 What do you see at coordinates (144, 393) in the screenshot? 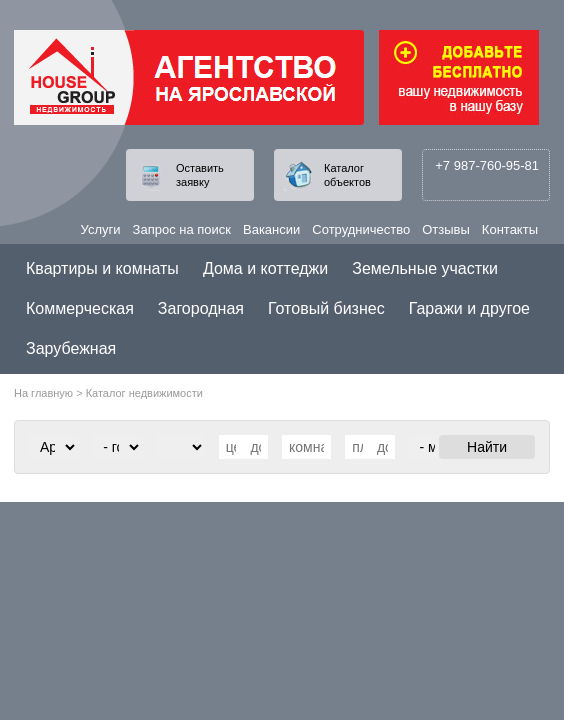
I see `Каталог недвижимости` at bounding box center [144, 393].